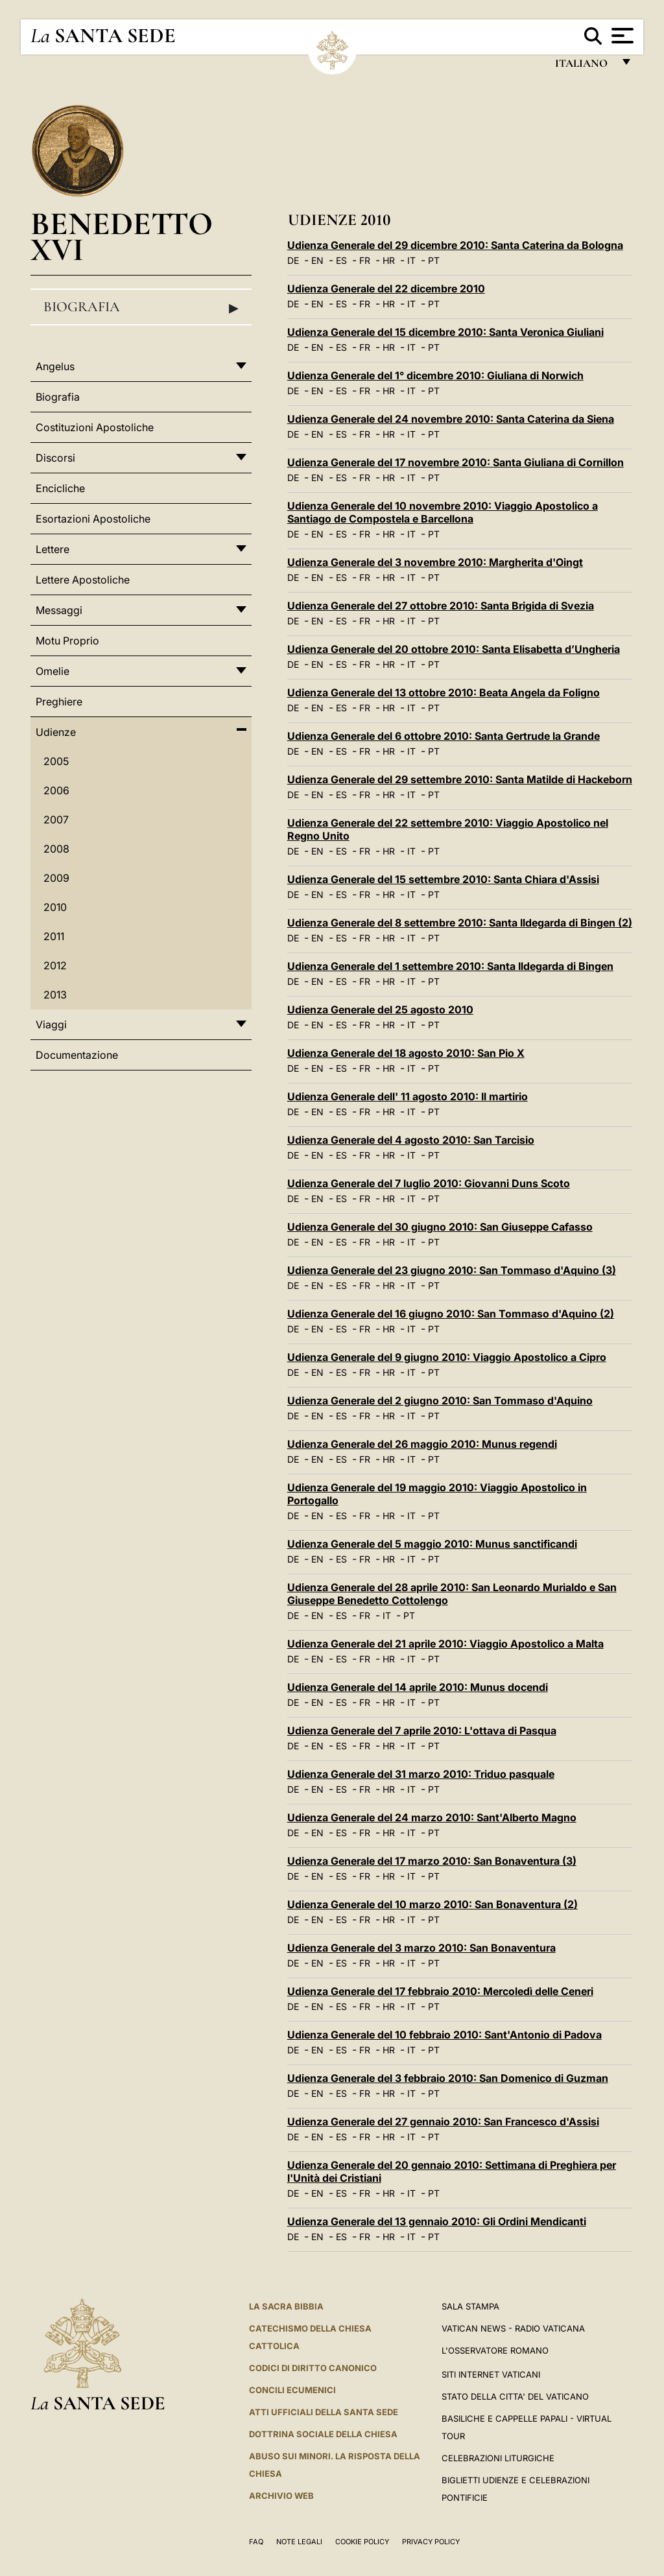 This screenshot has height=2576, width=664. What do you see at coordinates (584, 66) in the screenshot?
I see `italiano` at bounding box center [584, 66].